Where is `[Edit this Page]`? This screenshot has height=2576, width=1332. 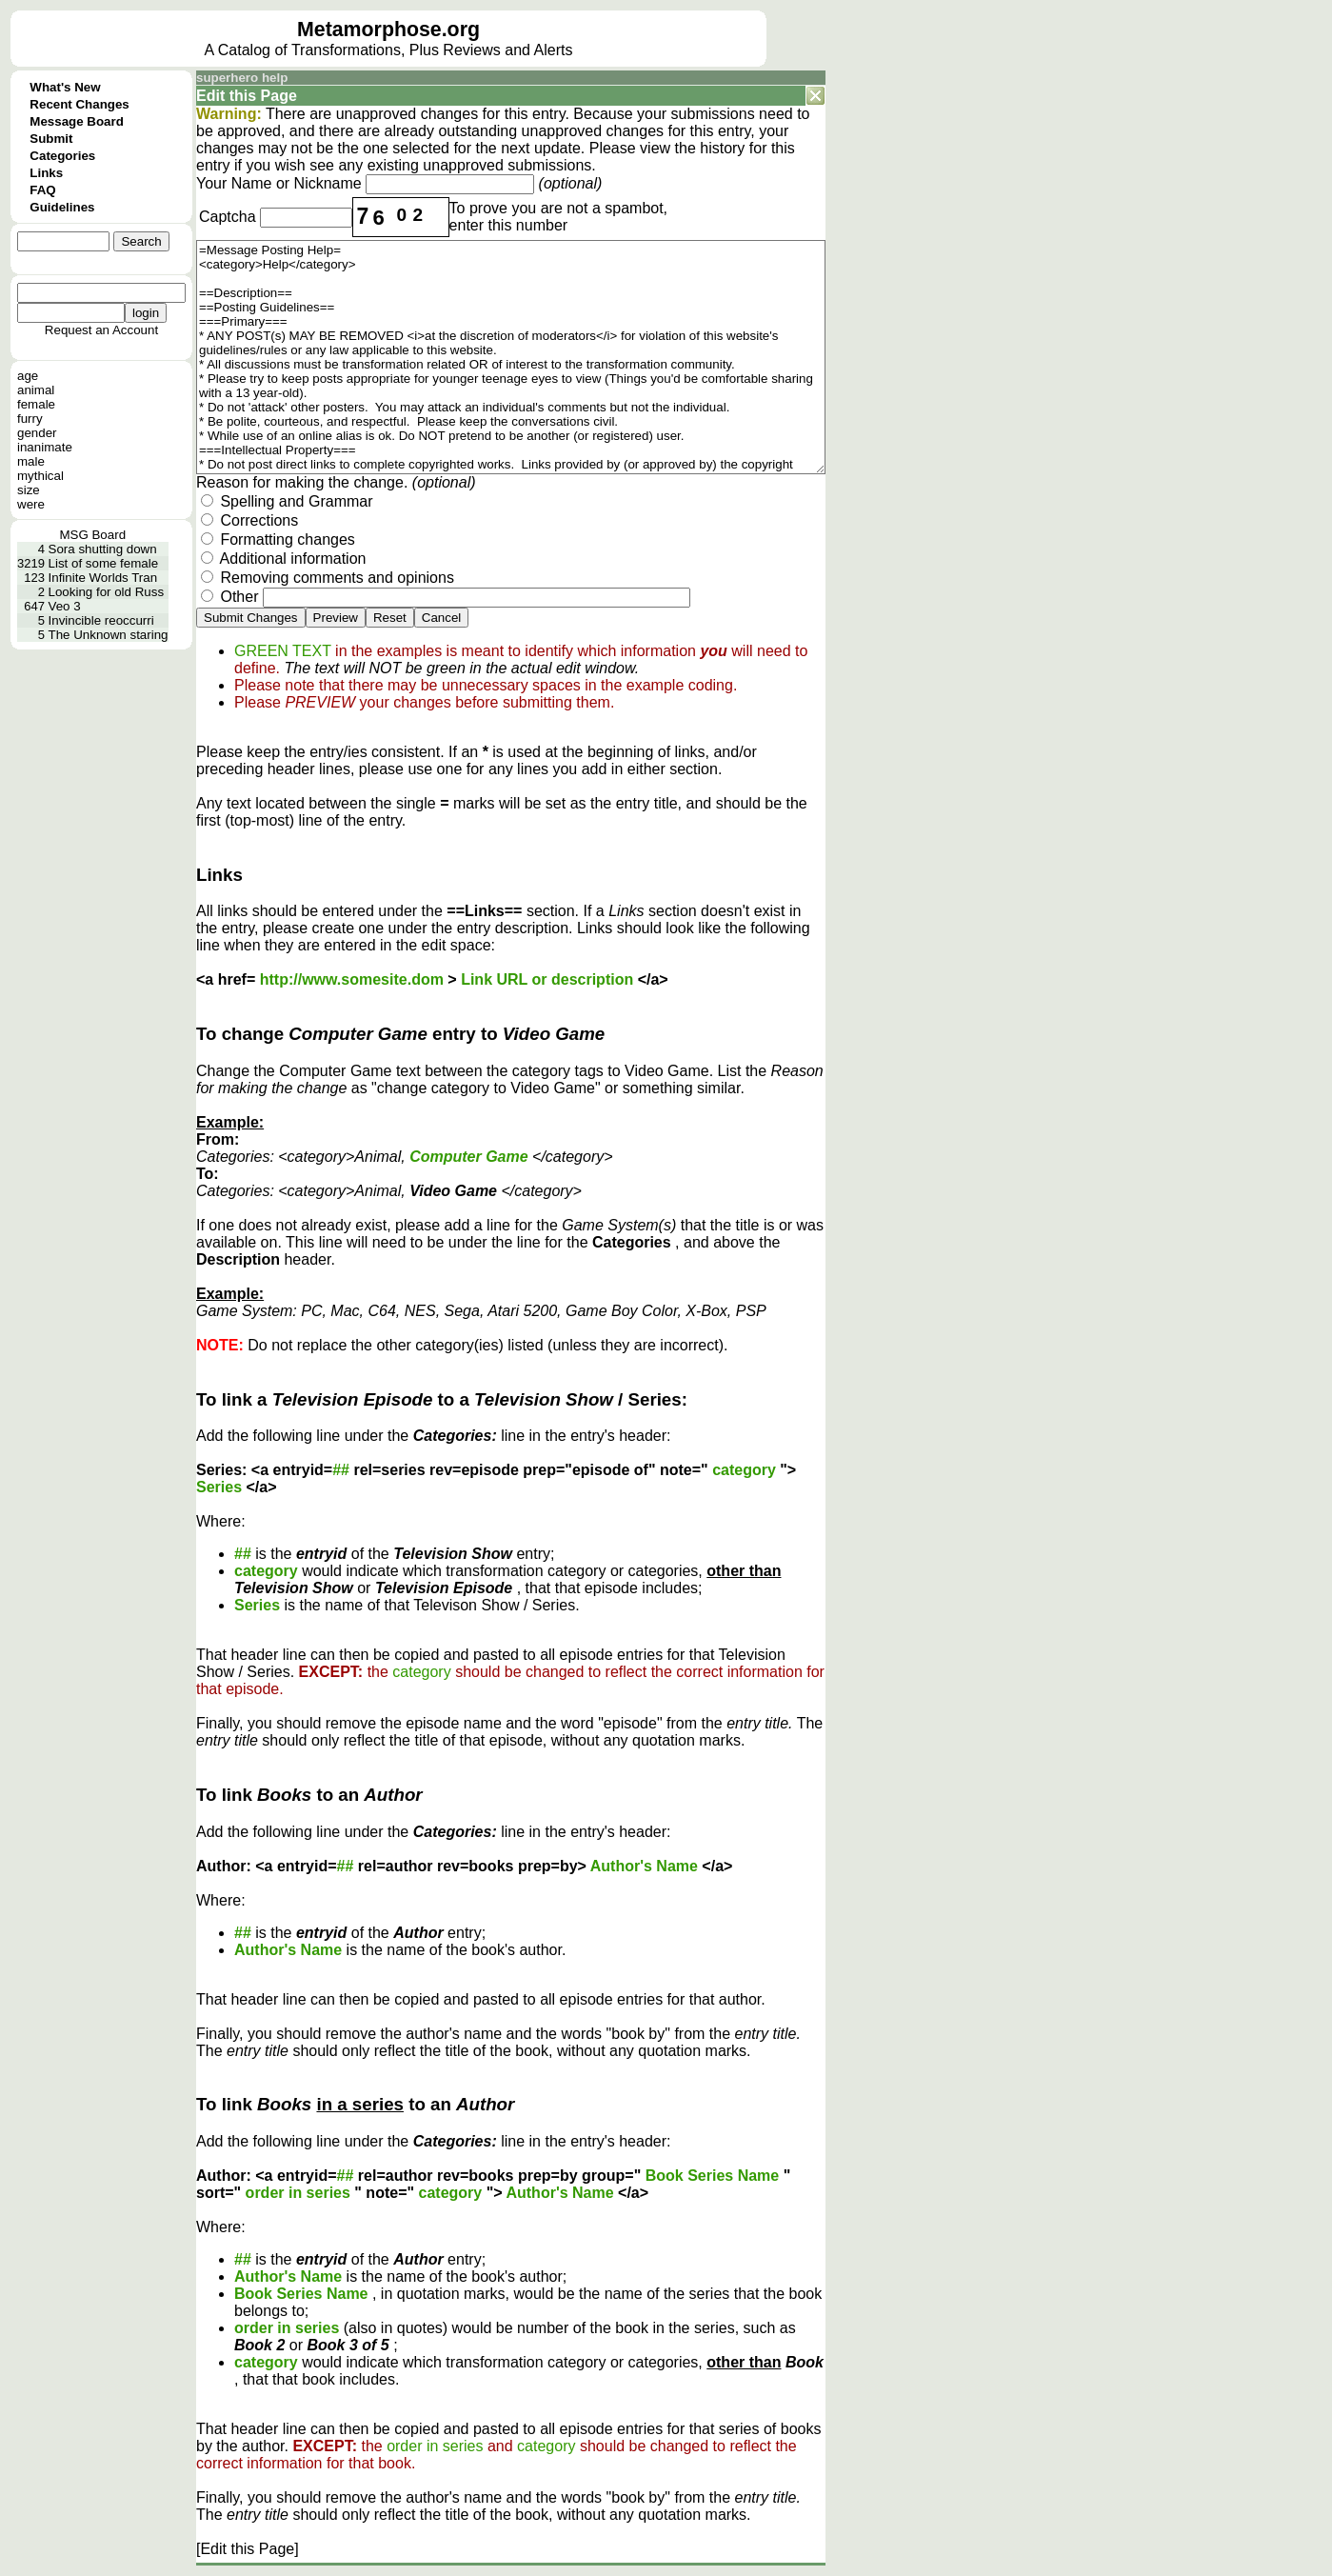 [Edit this Page] is located at coordinates (247, 2549).